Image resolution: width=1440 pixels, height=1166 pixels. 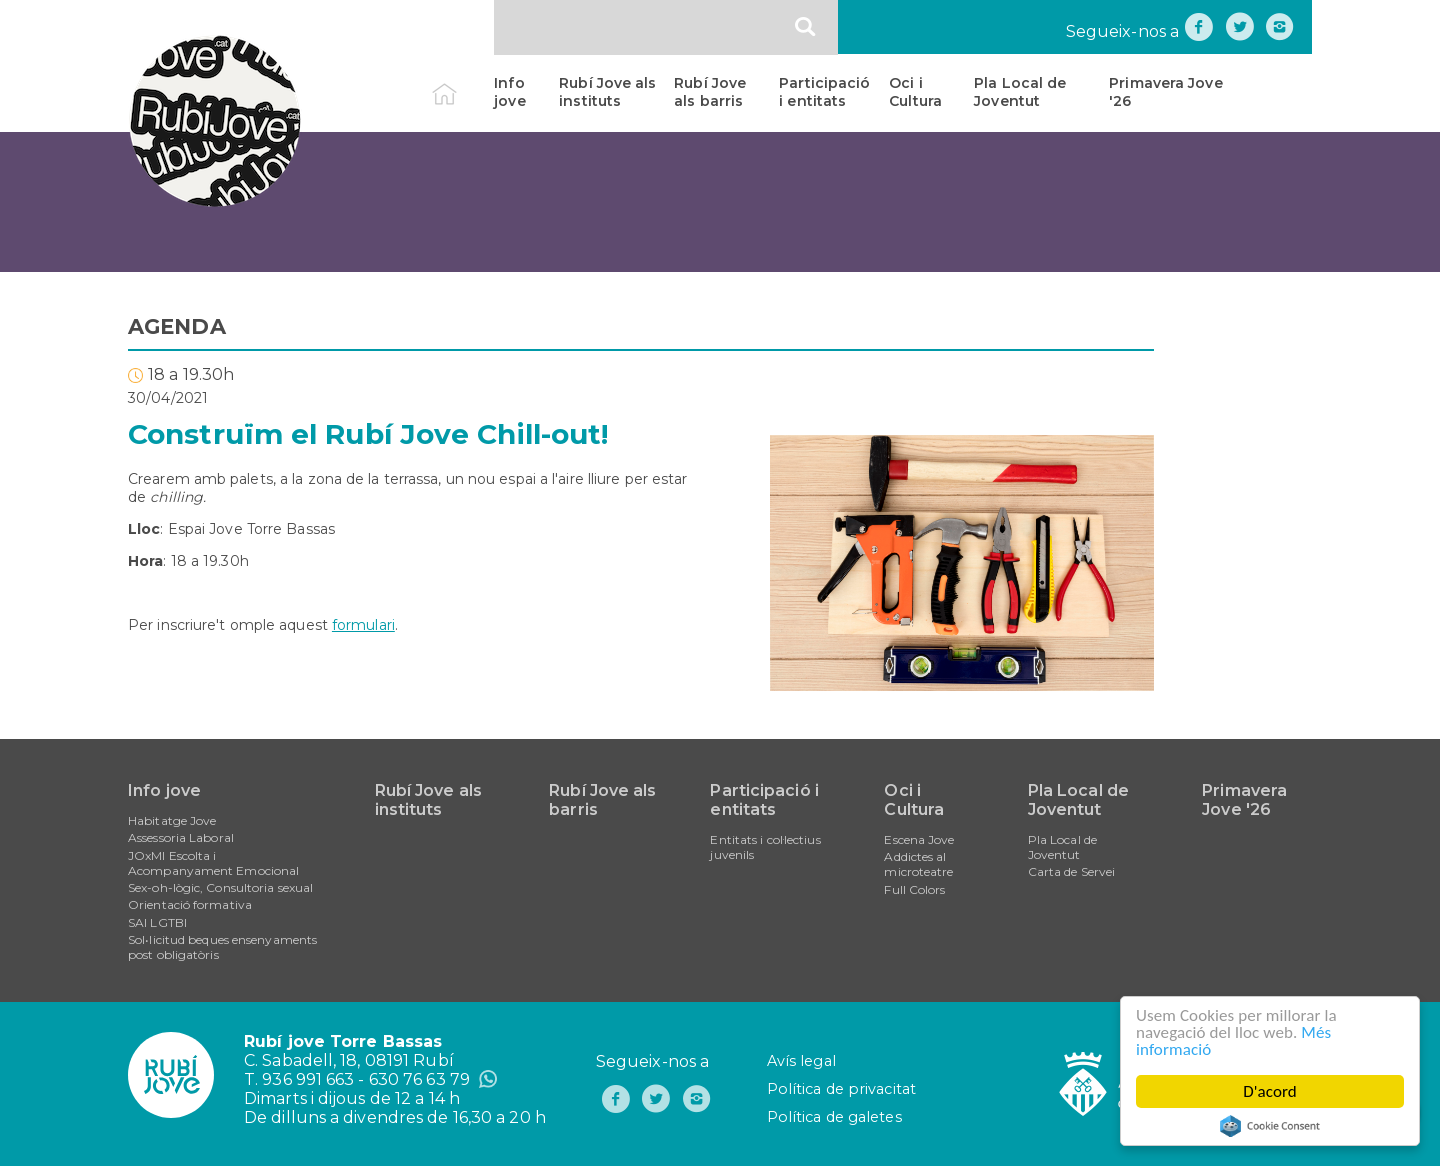 What do you see at coordinates (918, 864) in the screenshot?
I see `Addictes al microteatre` at bounding box center [918, 864].